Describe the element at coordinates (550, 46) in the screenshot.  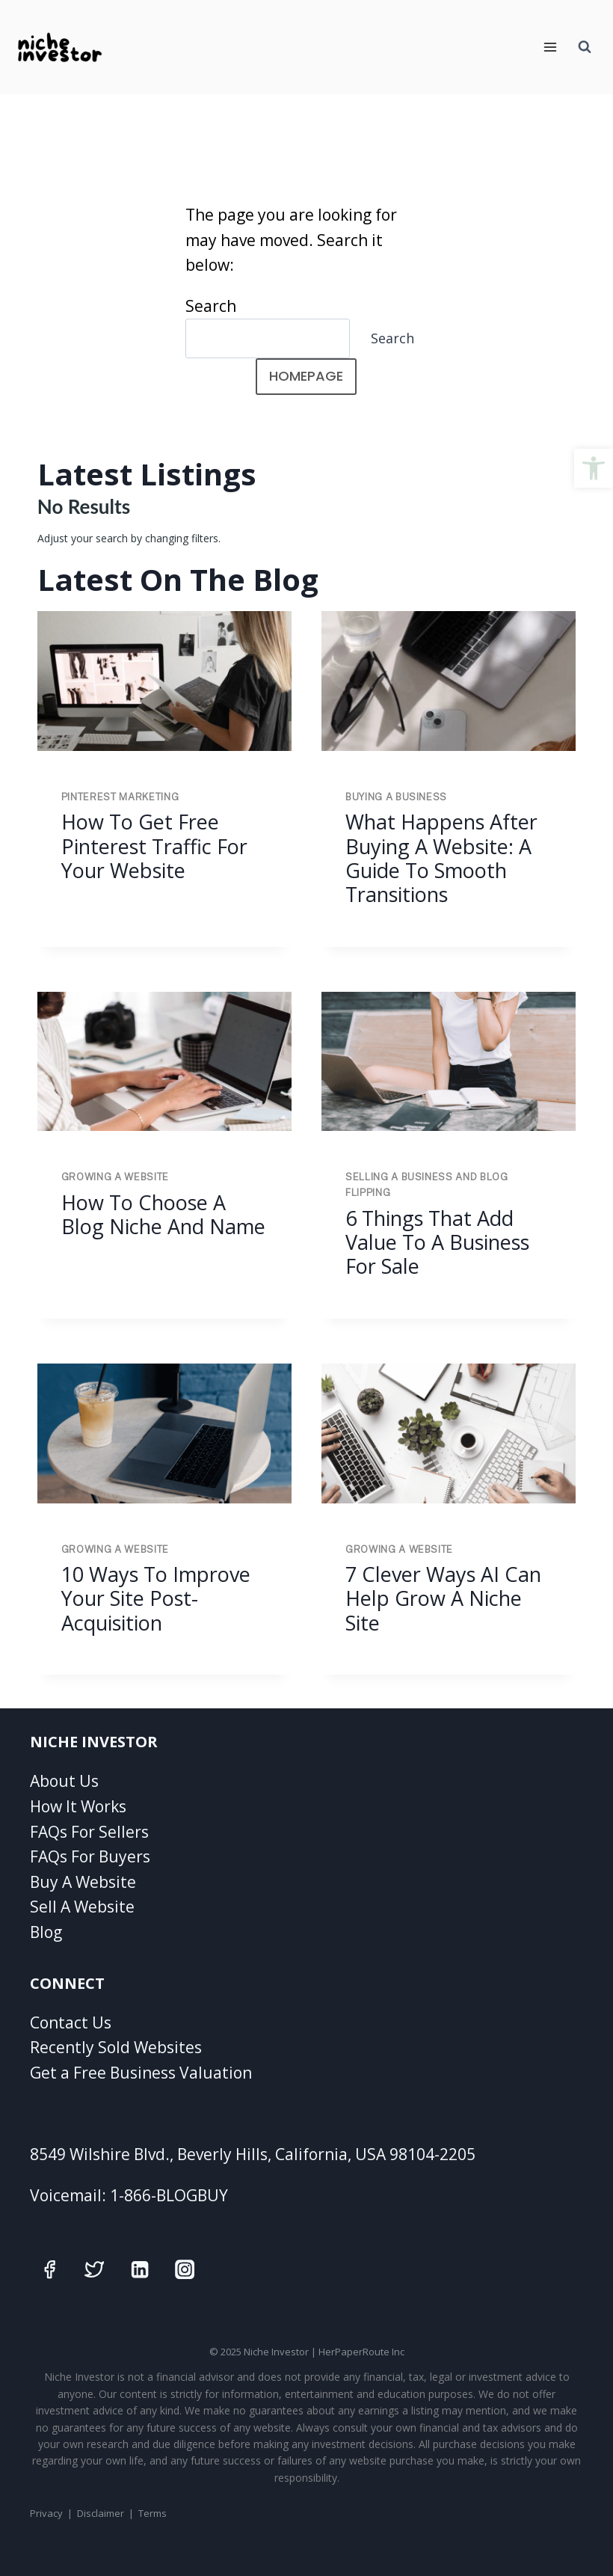
I see `[Open menu]` at that location.